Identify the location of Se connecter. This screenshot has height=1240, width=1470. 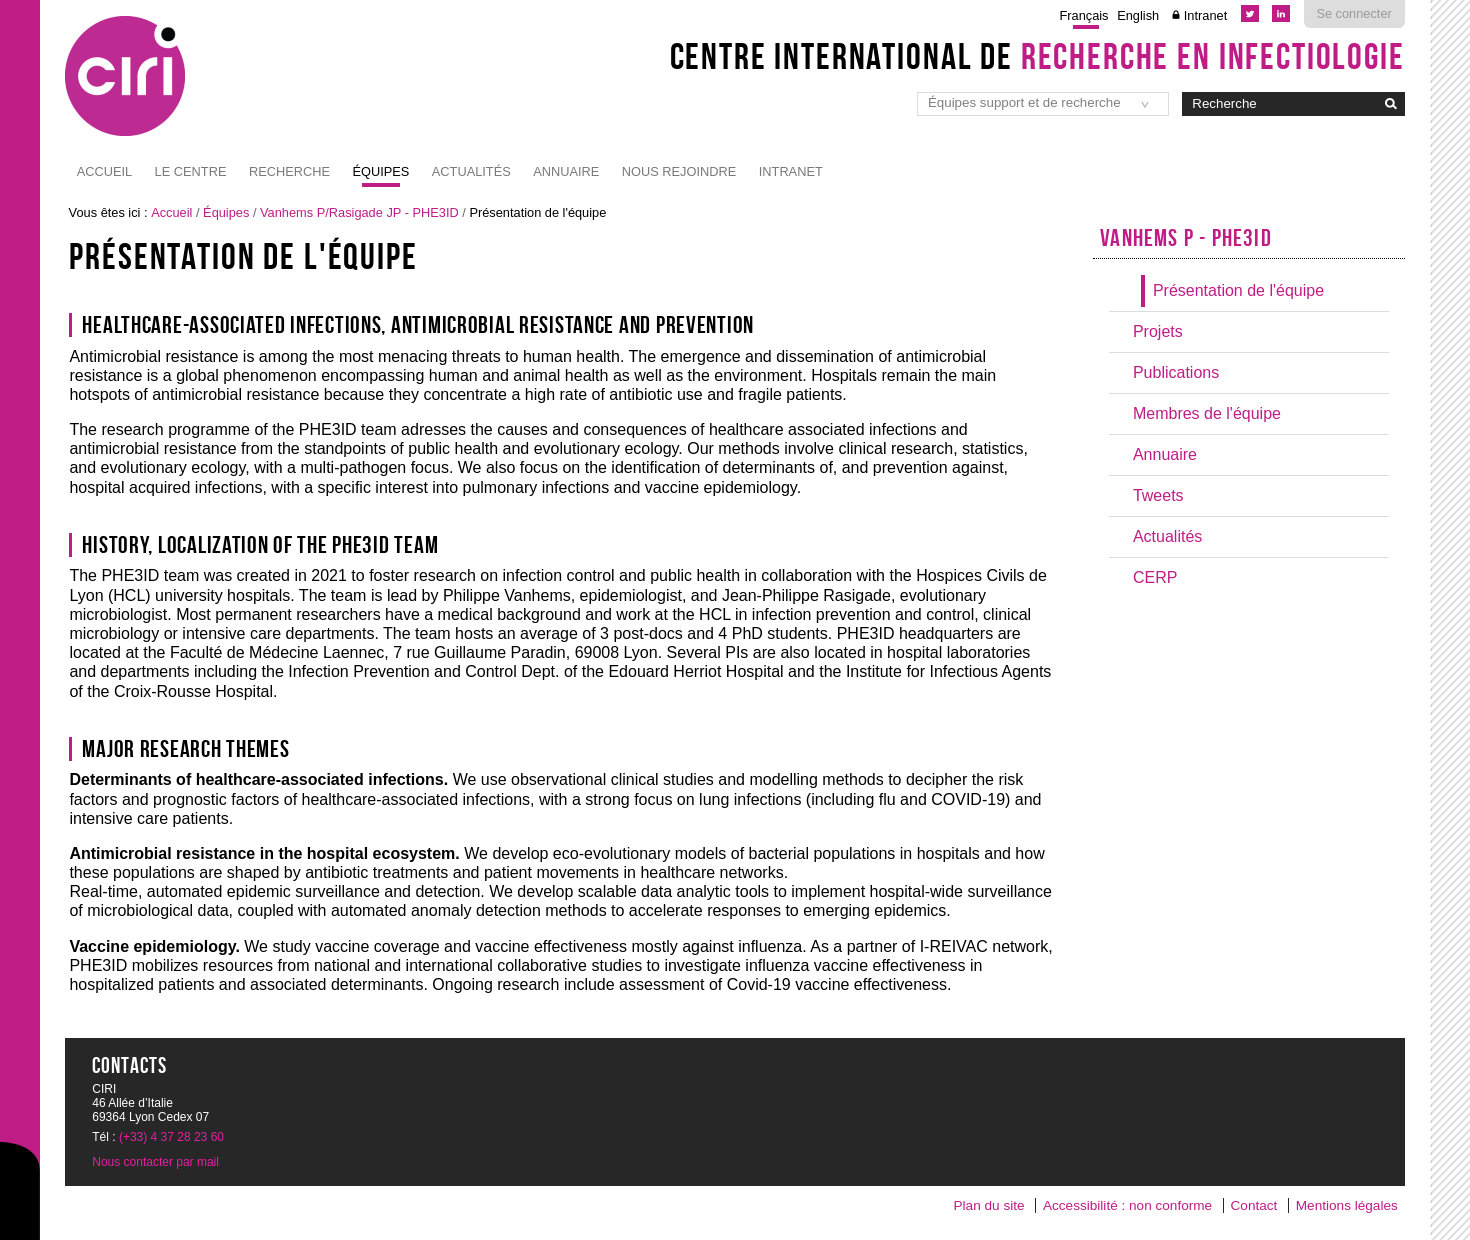
(1353, 13).